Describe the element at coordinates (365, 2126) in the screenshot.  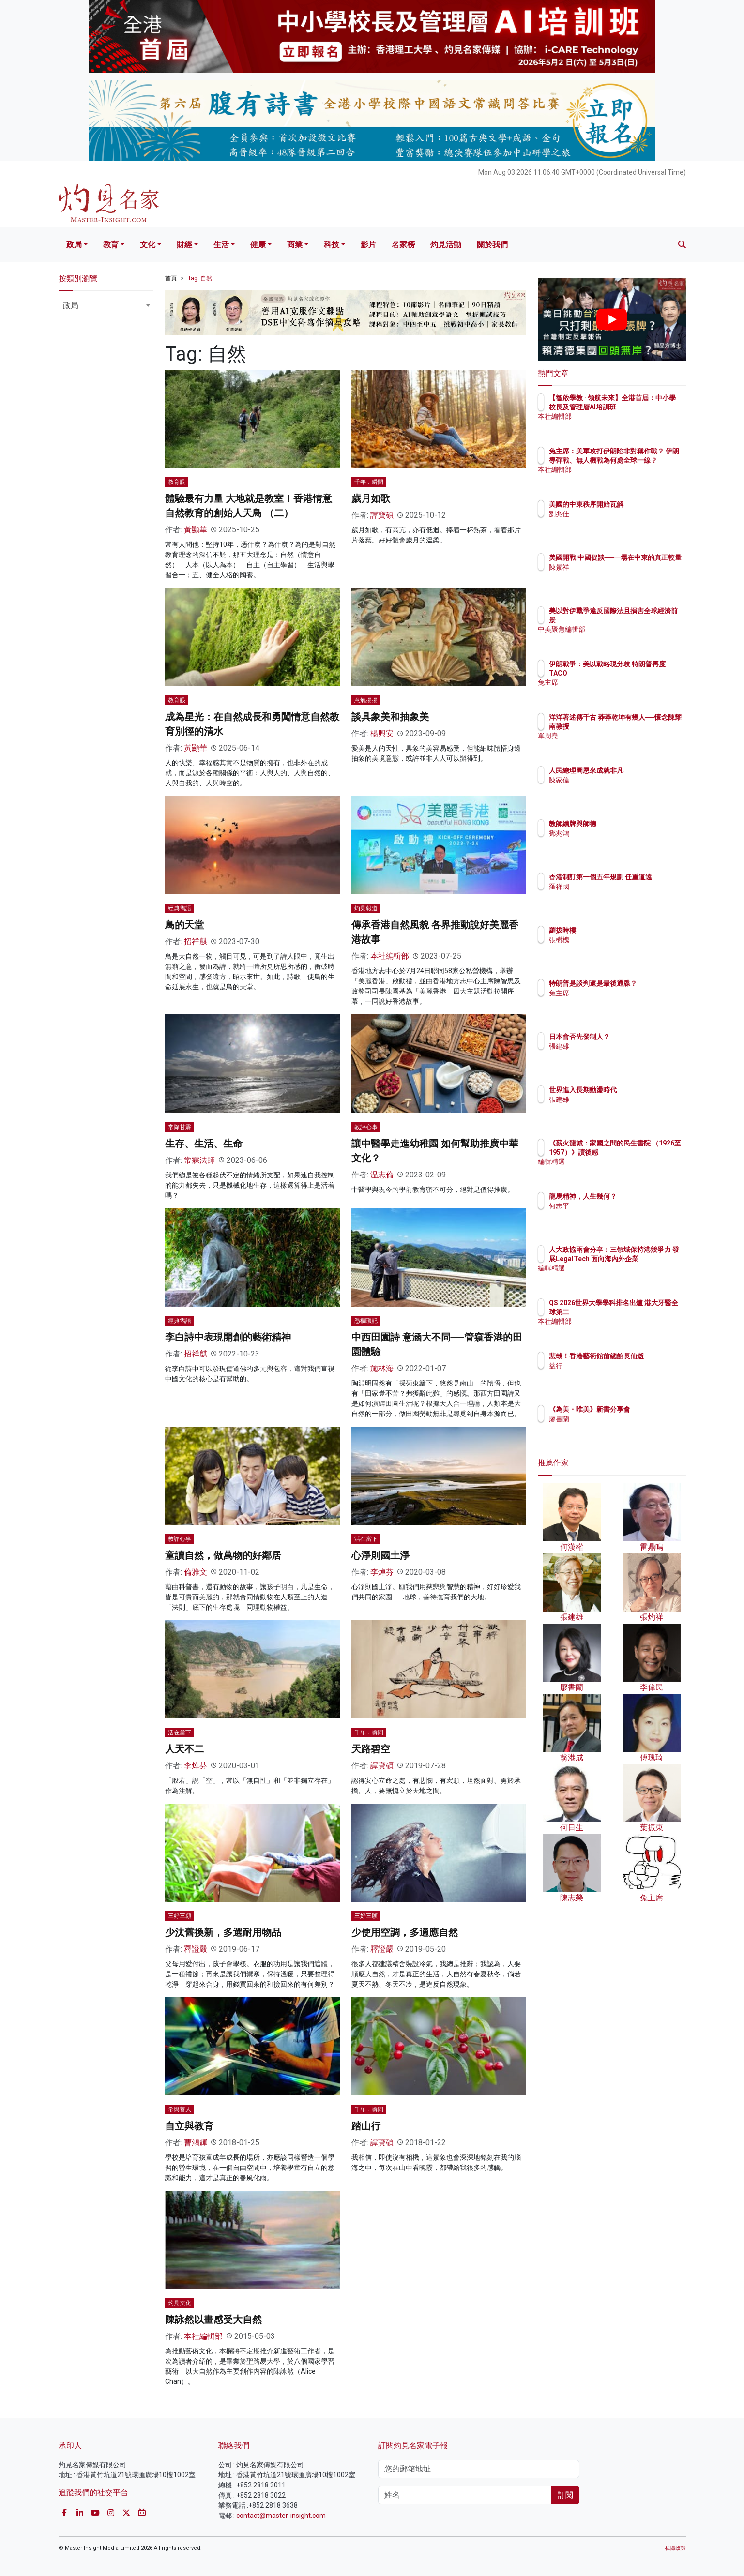
I see `踏山行` at that location.